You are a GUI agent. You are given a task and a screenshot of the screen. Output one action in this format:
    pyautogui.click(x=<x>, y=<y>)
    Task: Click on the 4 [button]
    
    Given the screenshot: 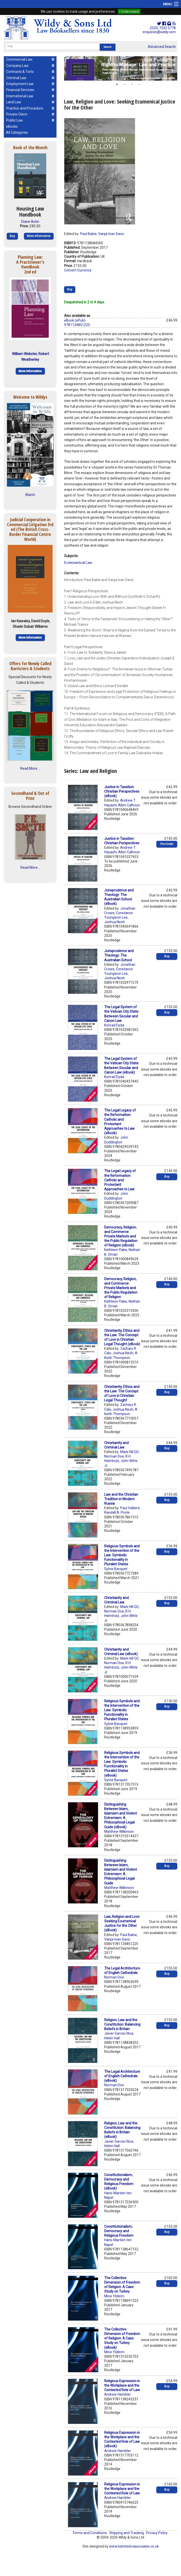 What is the action you would take?
    pyautogui.click(x=139, y=84)
    